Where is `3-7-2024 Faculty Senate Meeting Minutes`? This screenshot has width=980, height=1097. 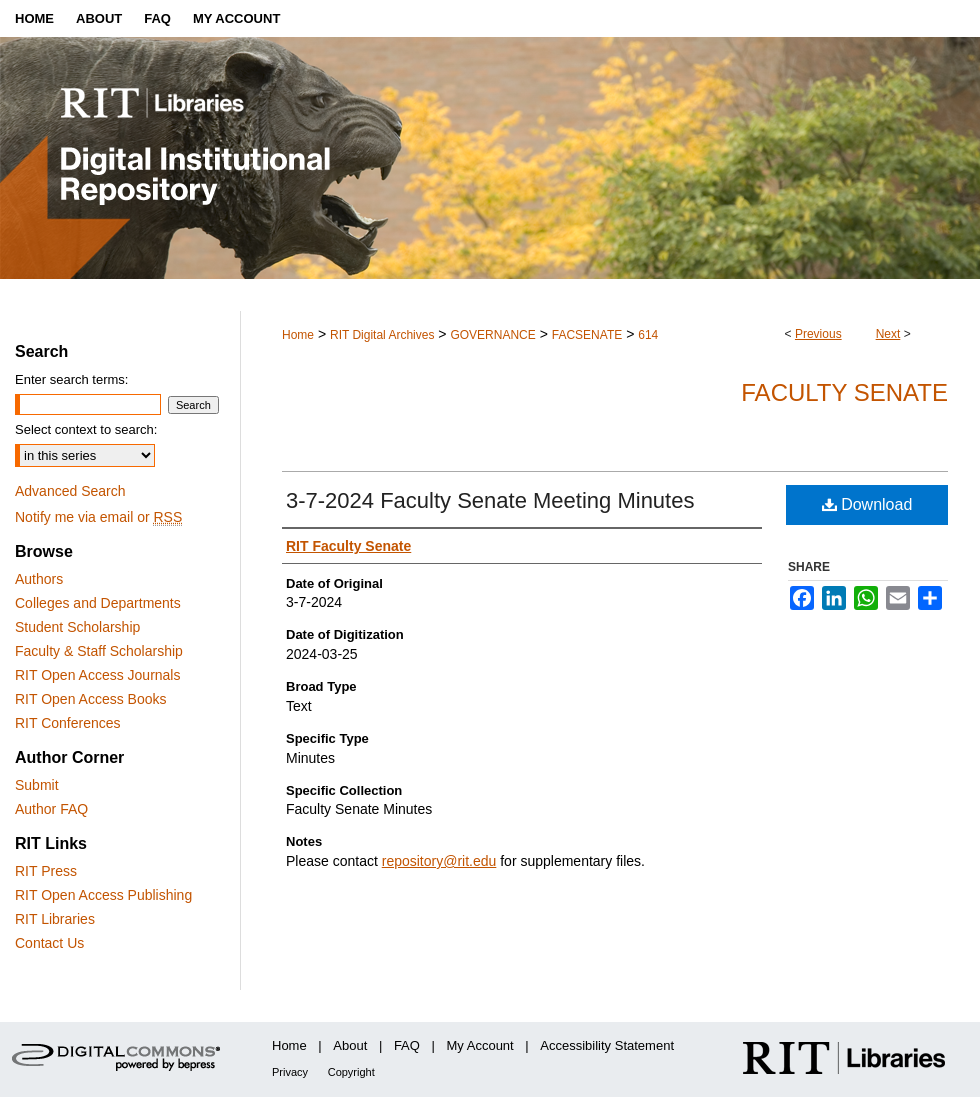
3-7-2024 Faculty Senate Meeting Minutes is located at coordinates (490, 500).